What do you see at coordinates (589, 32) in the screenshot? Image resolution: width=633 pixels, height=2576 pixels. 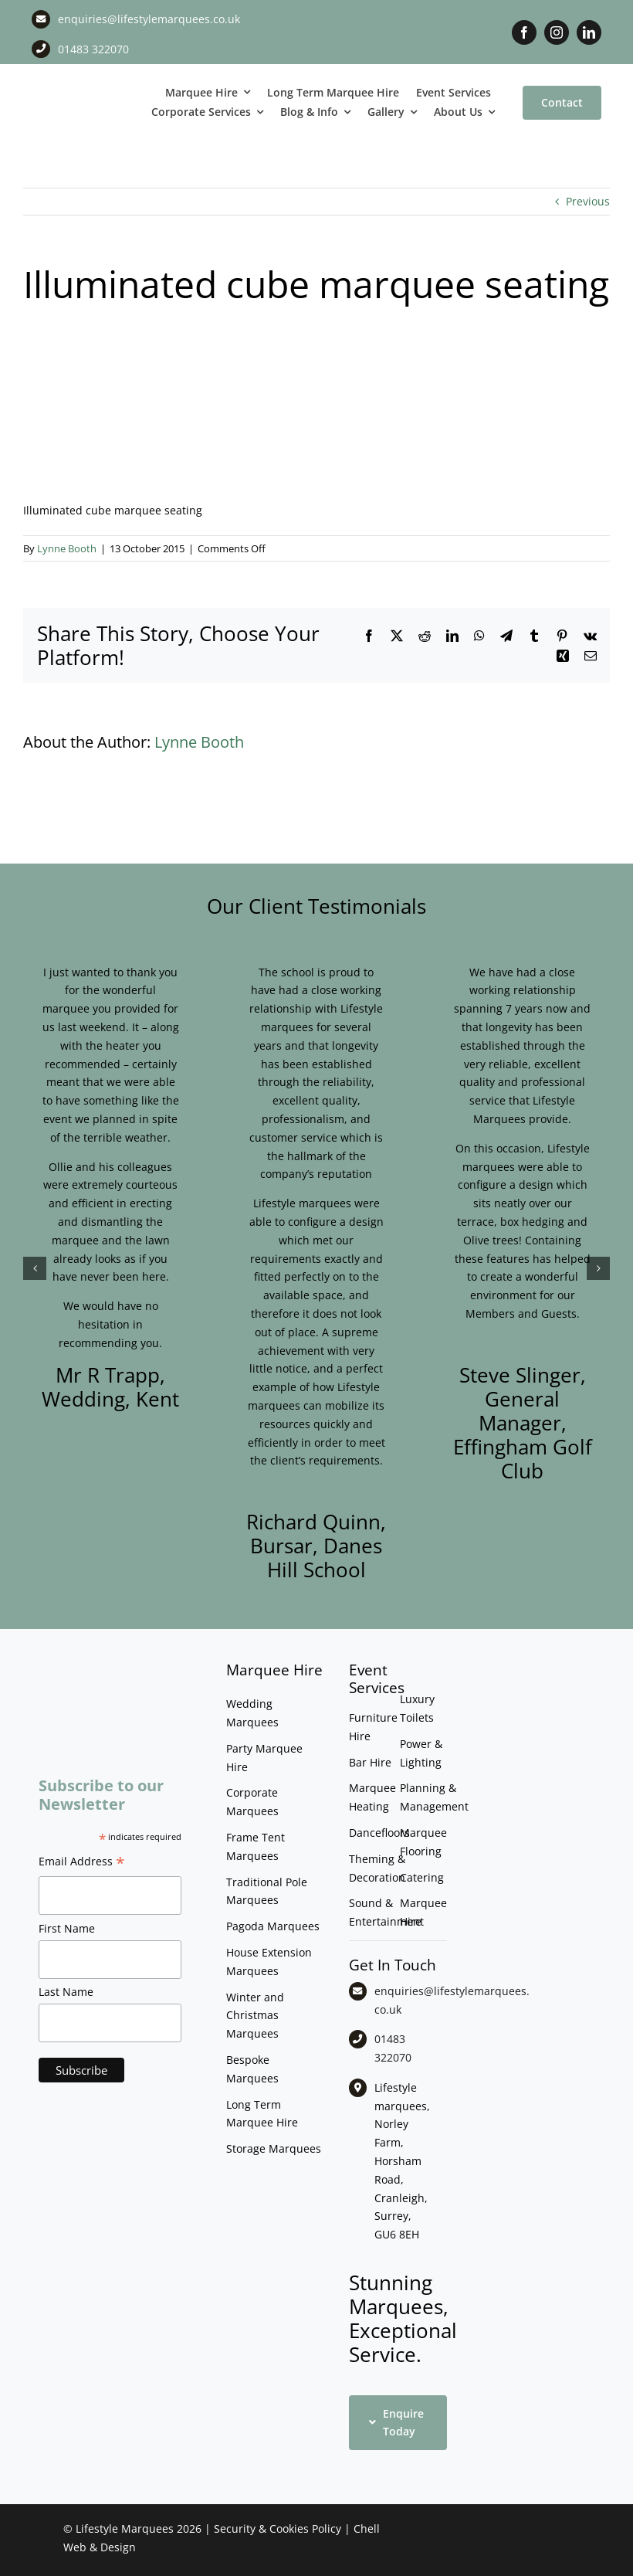 I see `[linkedin]` at bounding box center [589, 32].